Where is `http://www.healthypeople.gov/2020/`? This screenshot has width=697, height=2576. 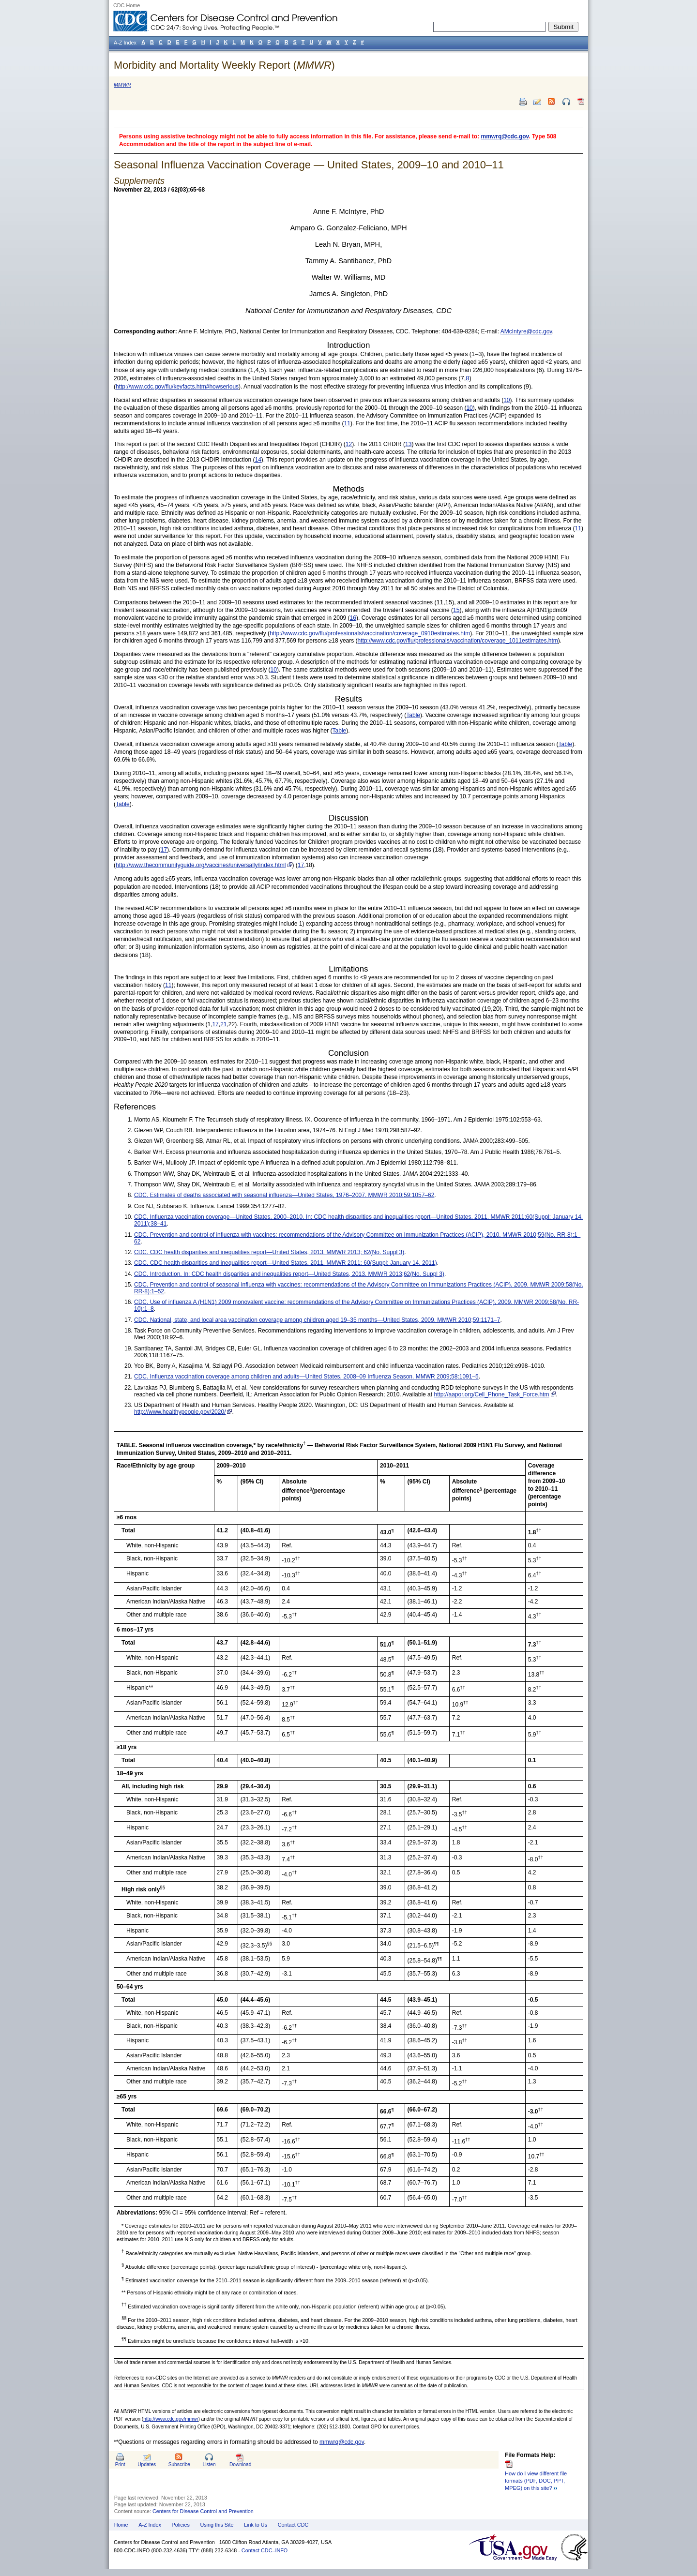
http://www.healthypeople.gov/2020/ is located at coordinates (180, 1411).